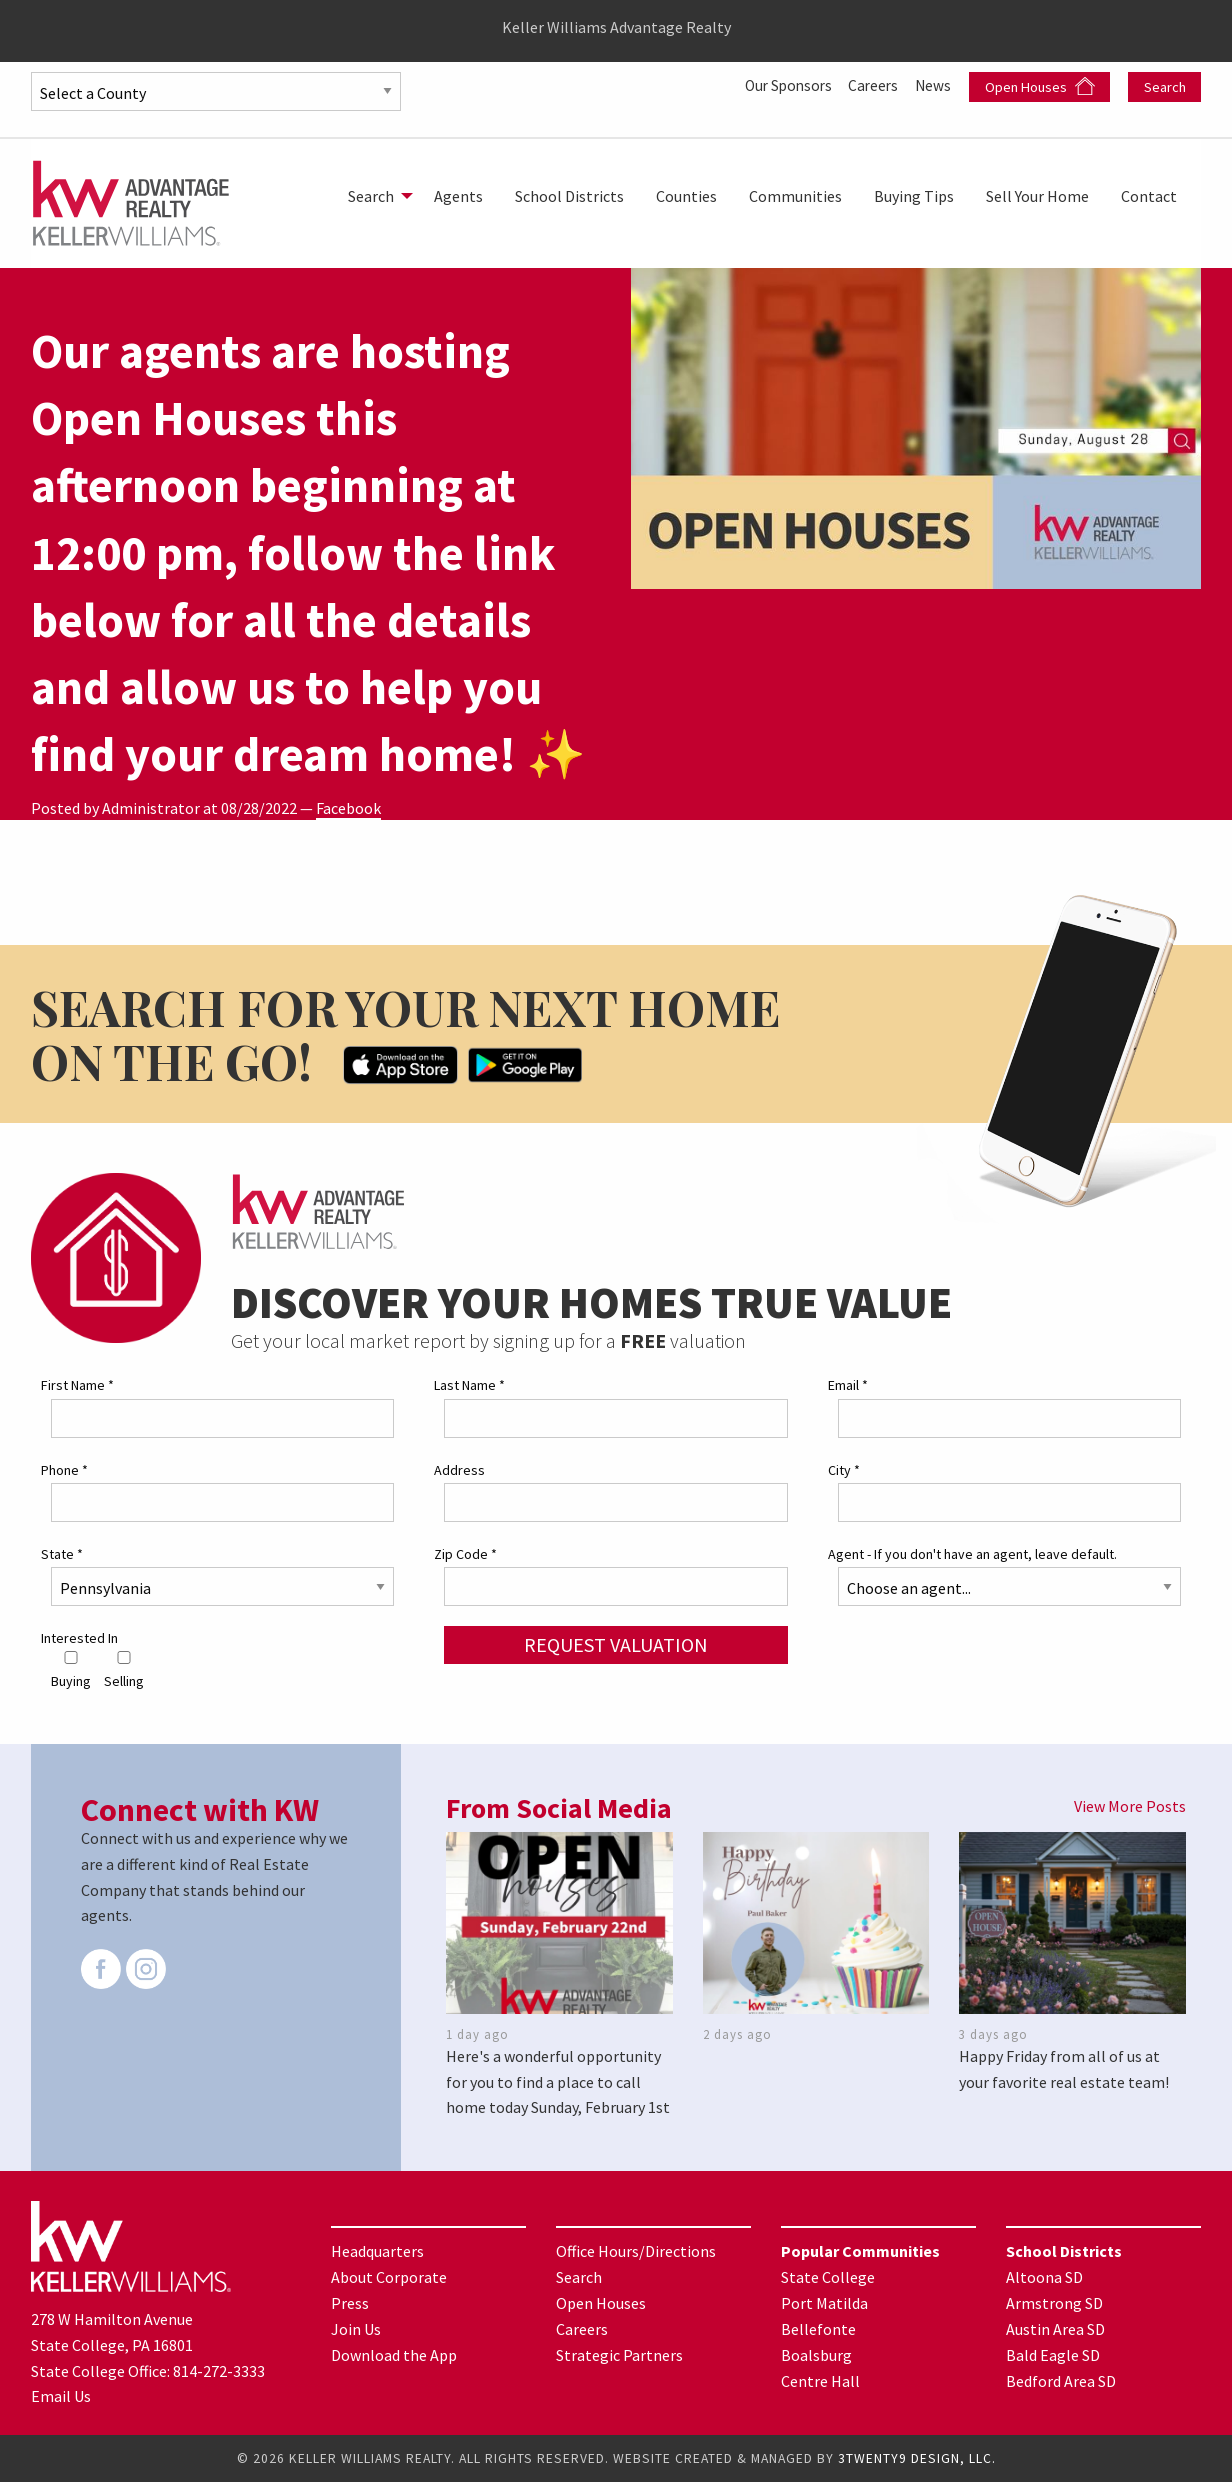 The height and width of the screenshot is (2482, 1232). What do you see at coordinates (1149, 196) in the screenshot?
I see `Contact` at bounding box center [1149, 196].